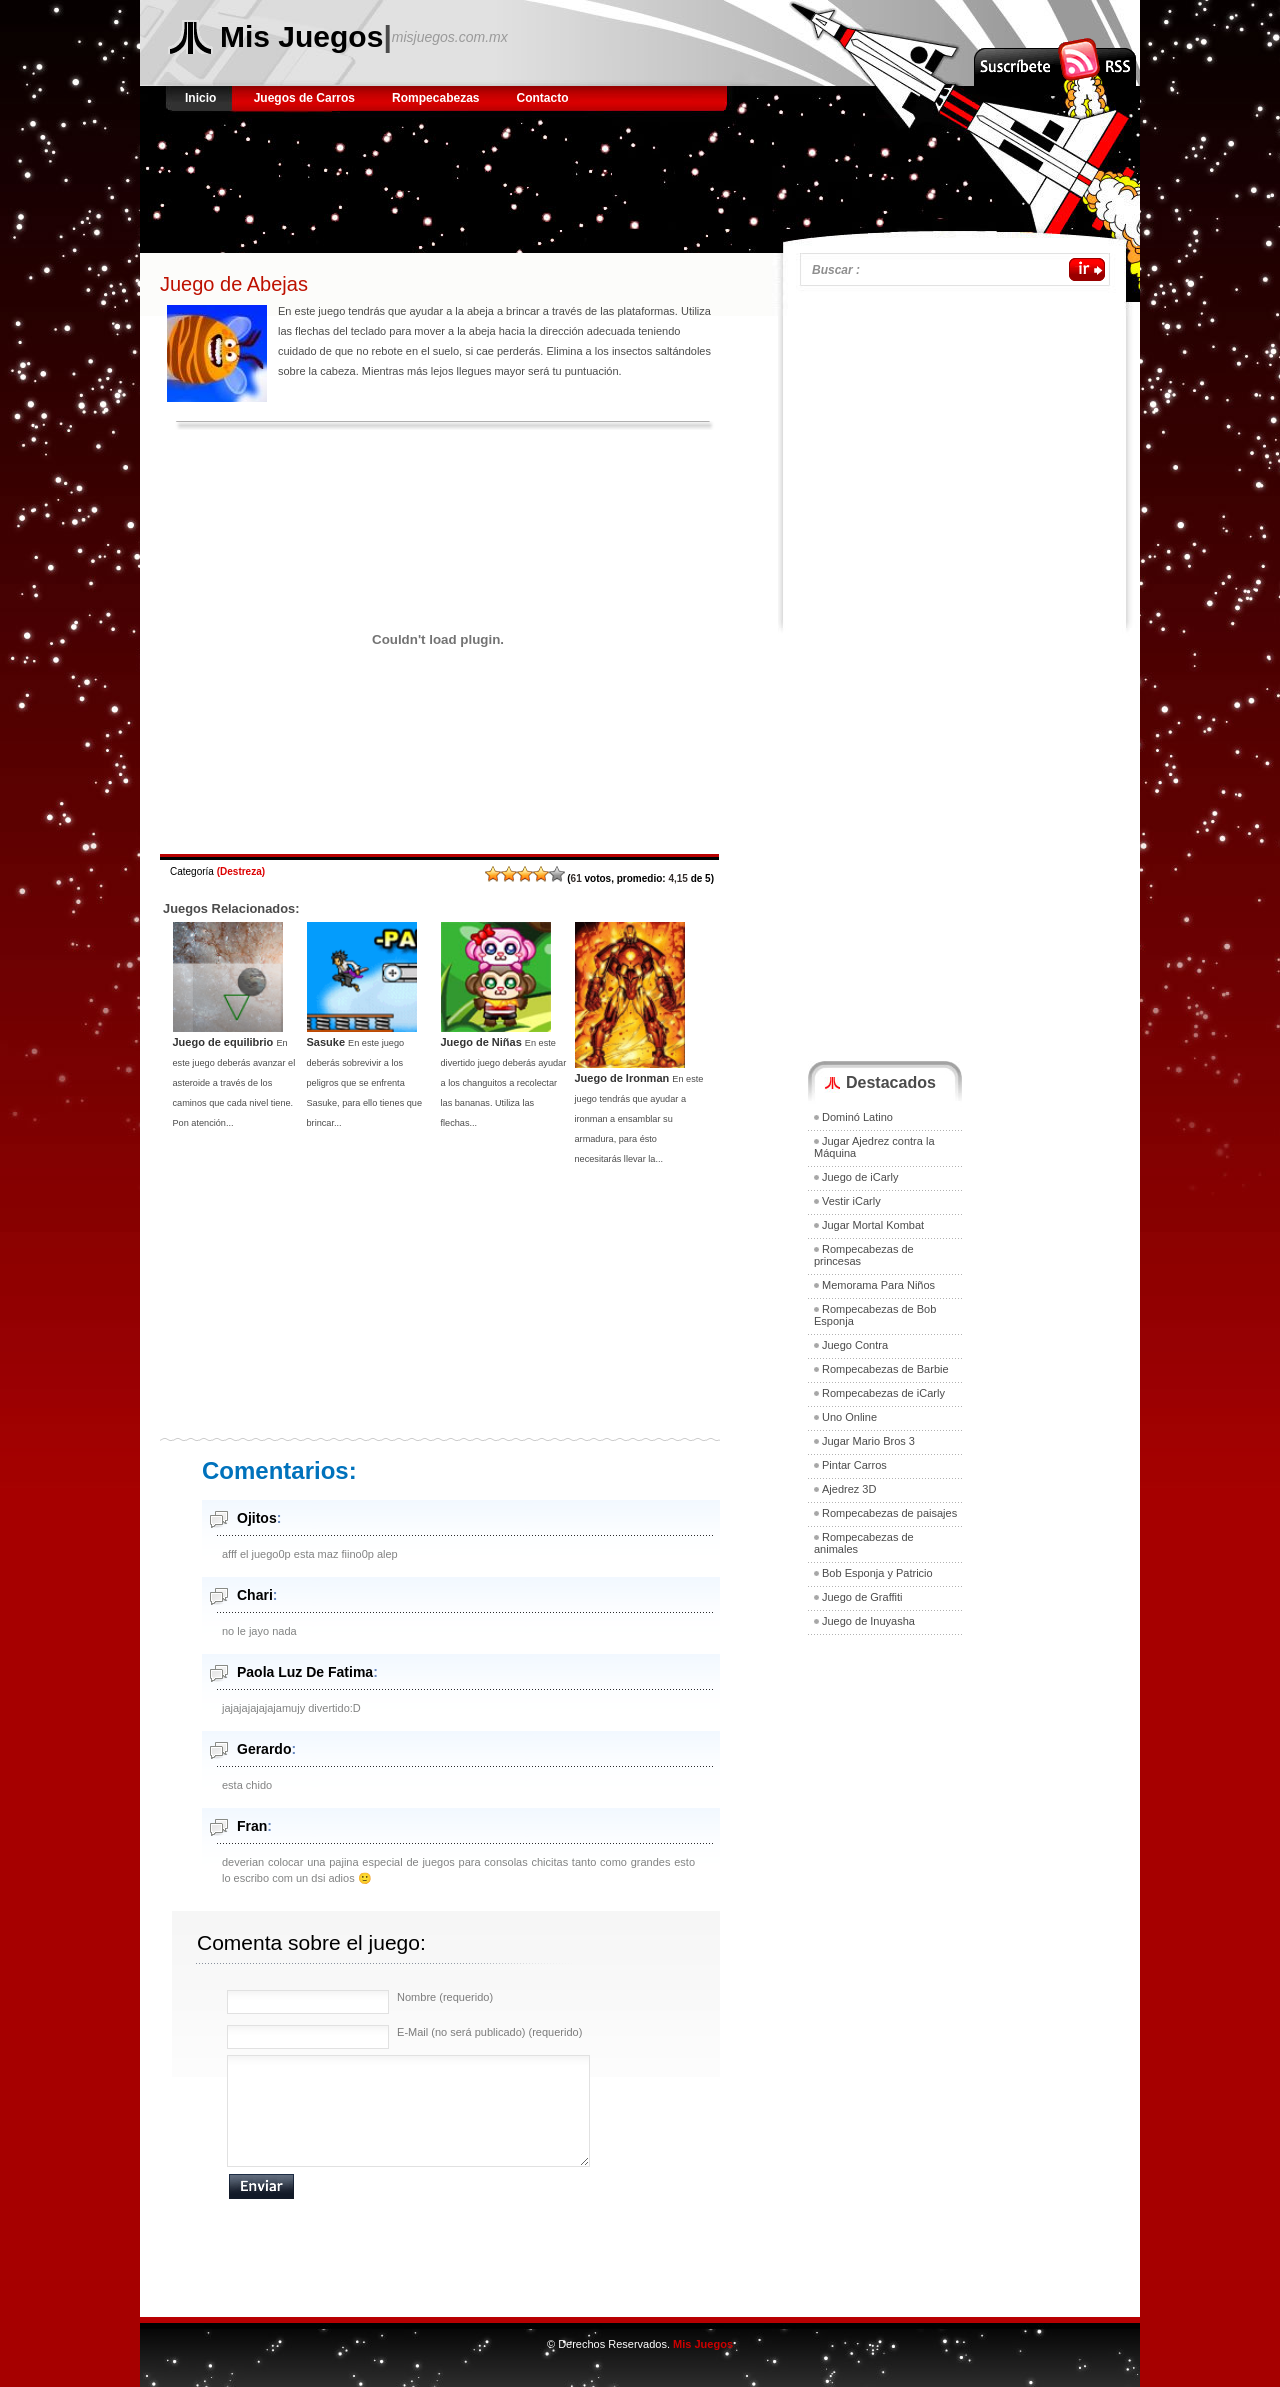  Describe the element at coordinates (849, 1489) in the screenshot. I see `Ajedrez 3D` at that location.